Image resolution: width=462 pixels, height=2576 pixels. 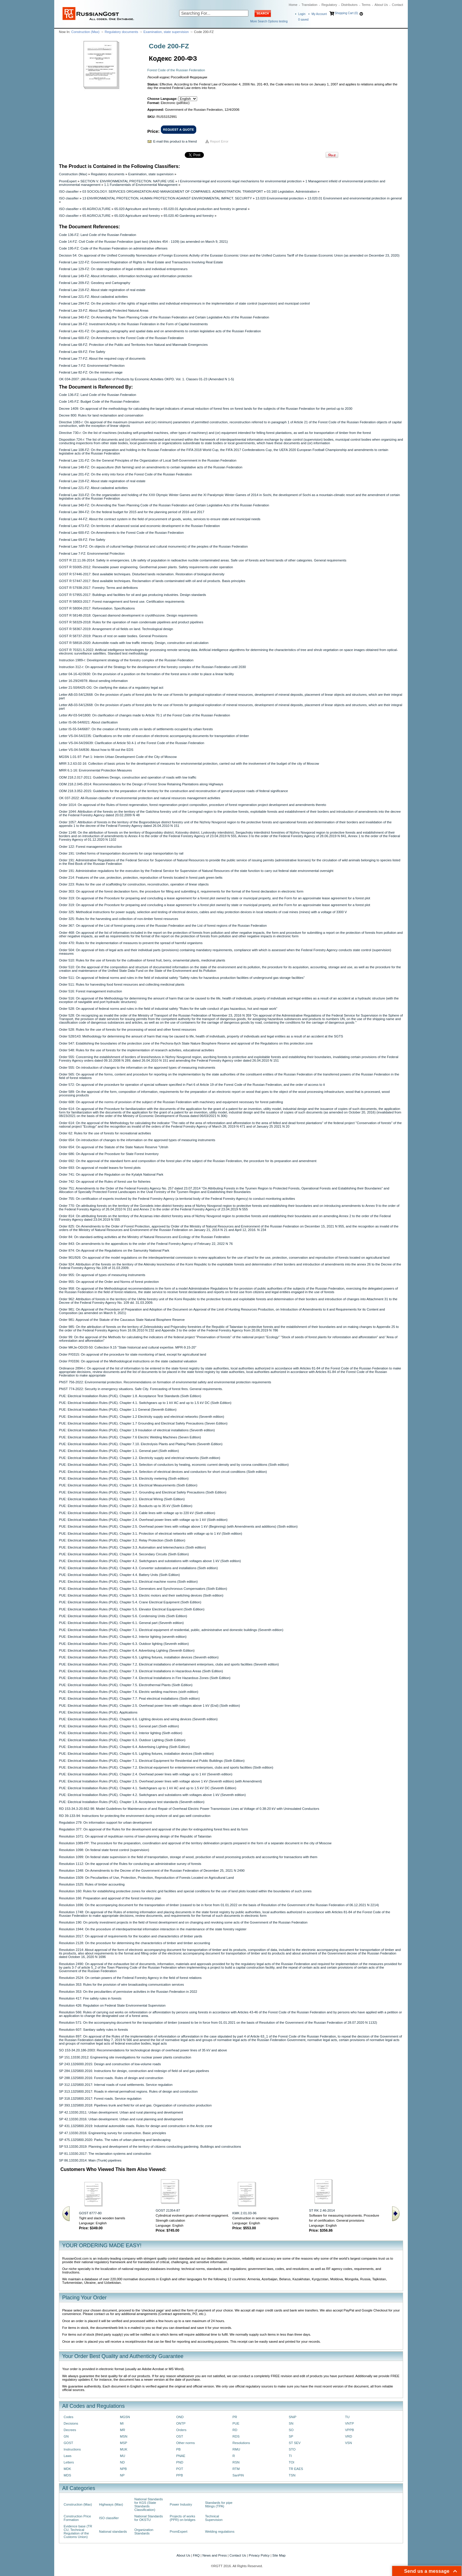 What do you see at coordinates (354, 198) in the screenshot?
I see `13.020.01 Environment and environmental protection in general` at bounding box center [354, 198].